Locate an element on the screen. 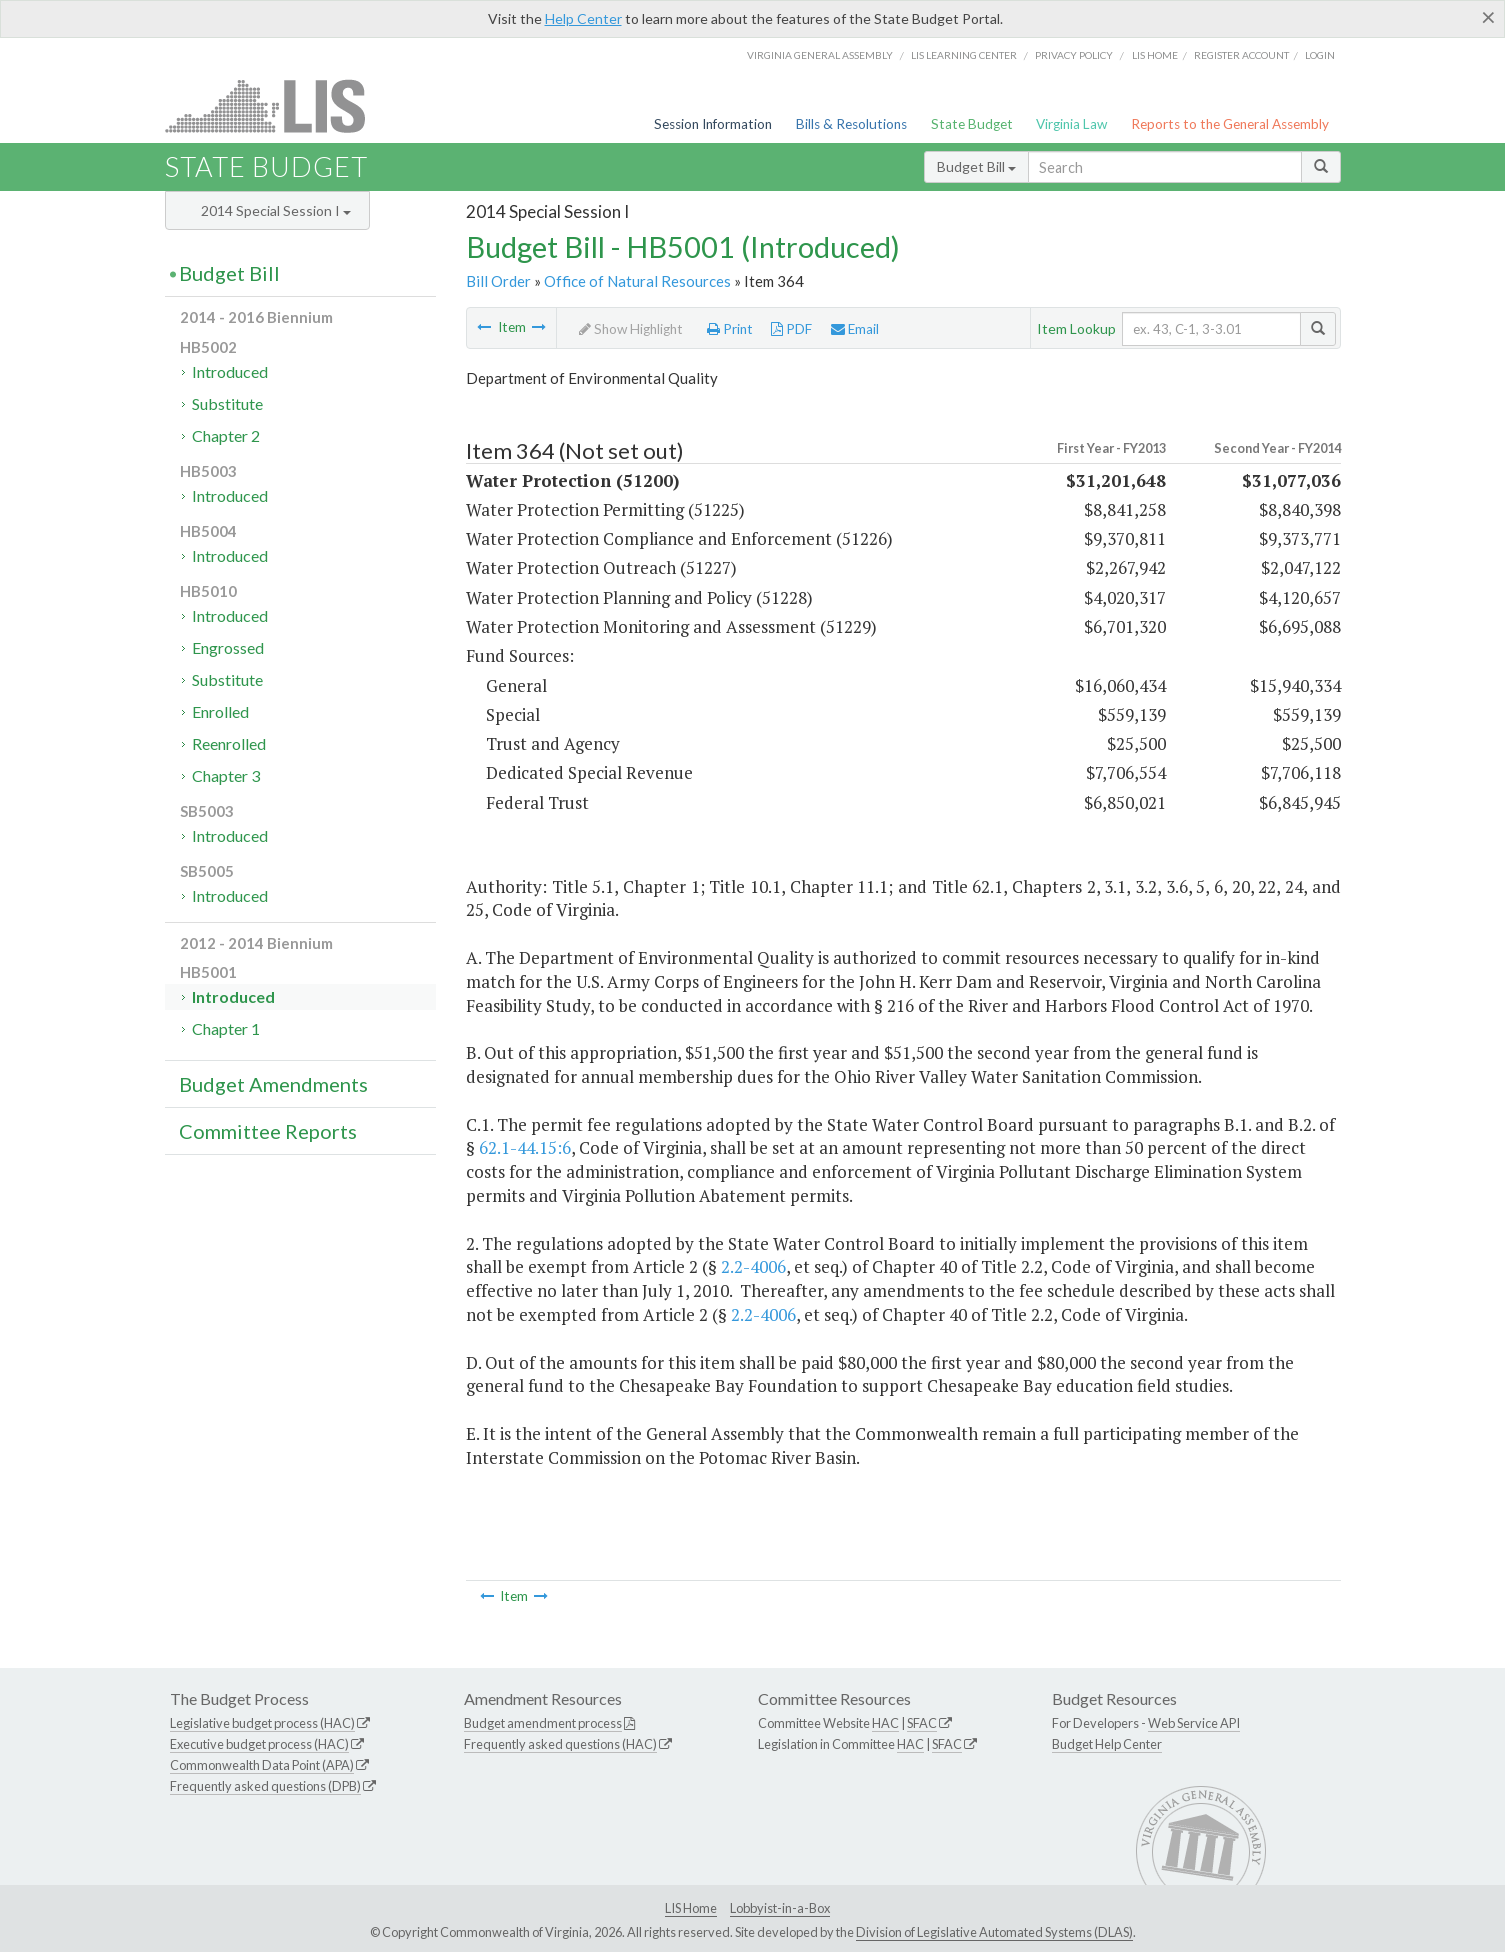  Login is located at coordinates (1320, 55).